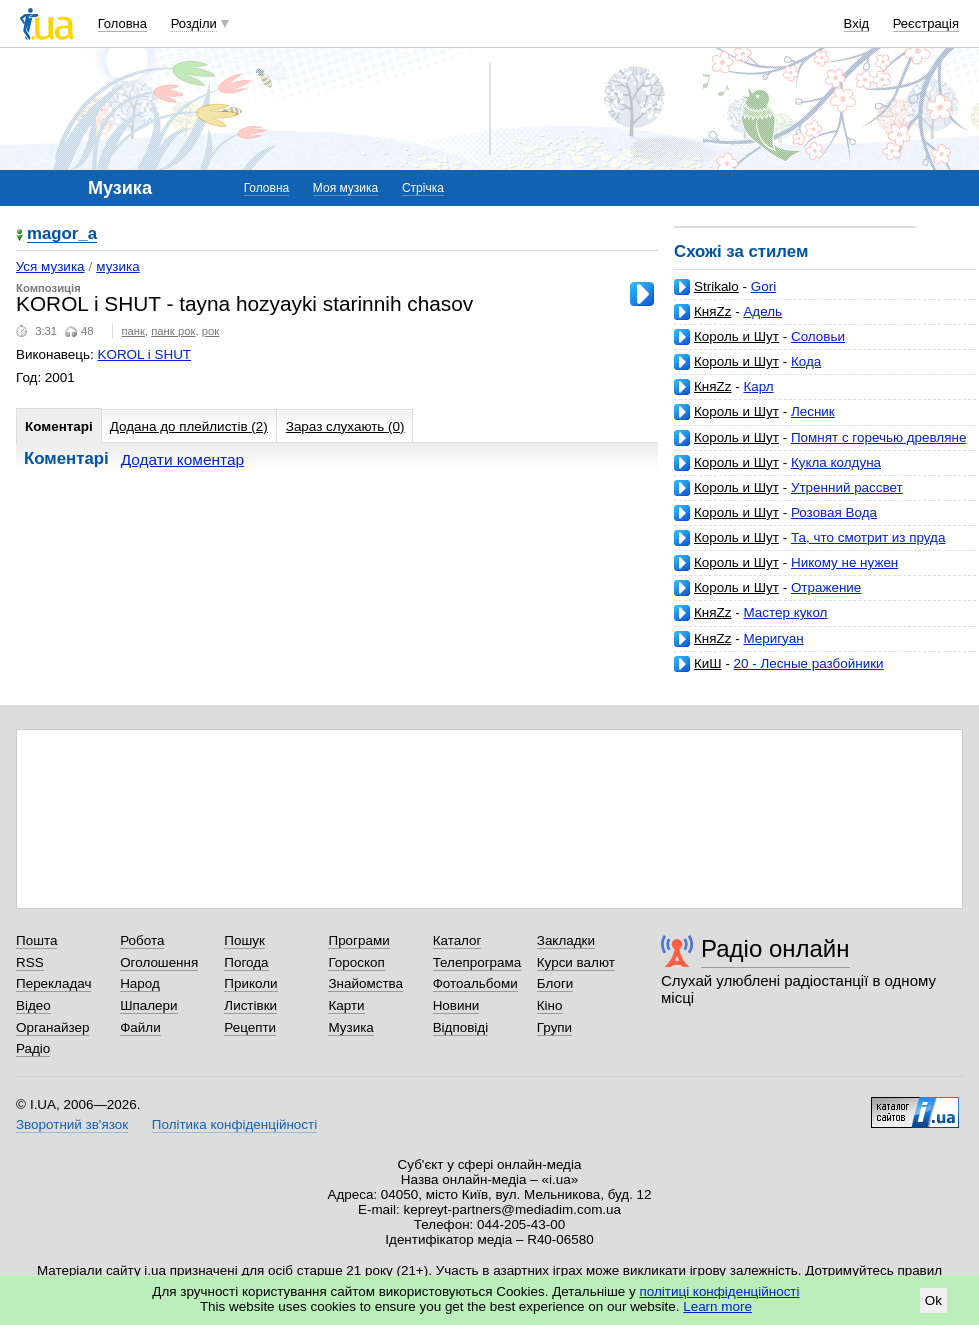 This screenshot has height=1325, width=979. Describe the element at coordinates (122, 23) in the screenshot. I see `Головна` at that location.